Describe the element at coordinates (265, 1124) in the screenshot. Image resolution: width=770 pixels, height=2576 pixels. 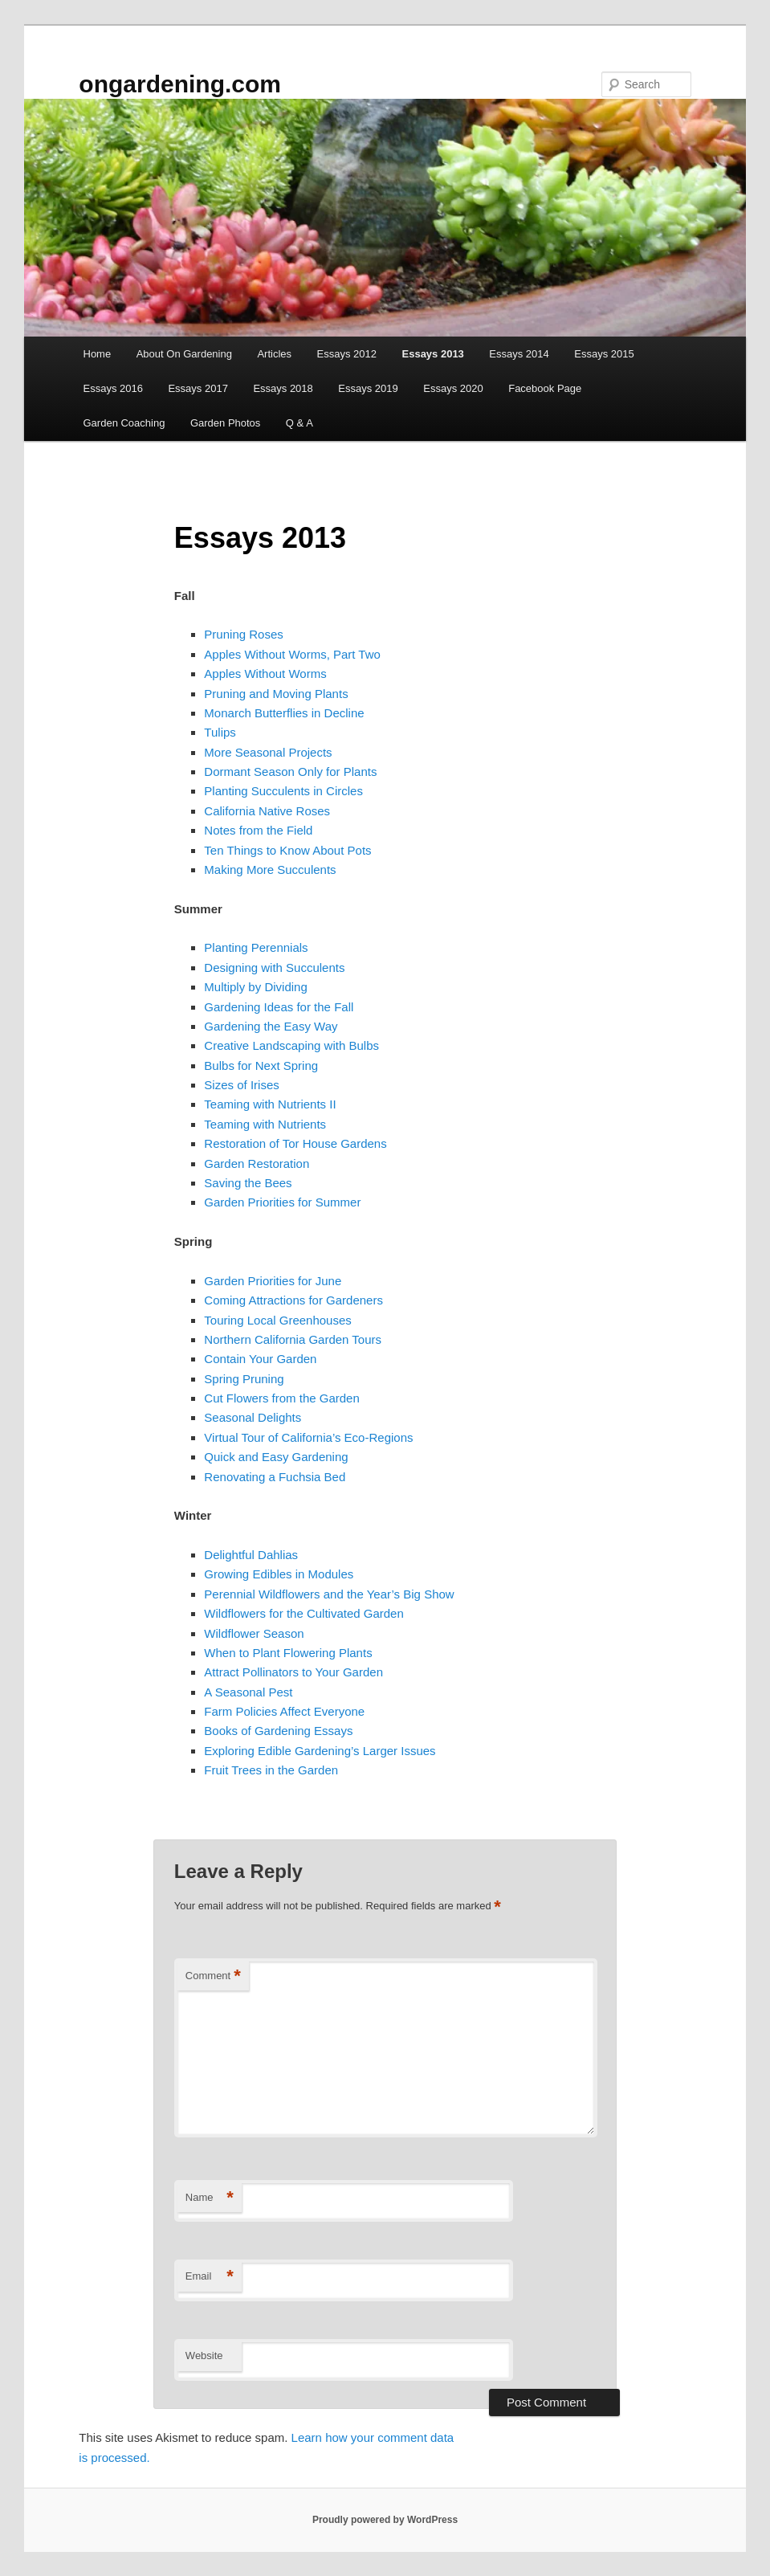
I see `Teaming with Nutrients` at that location.